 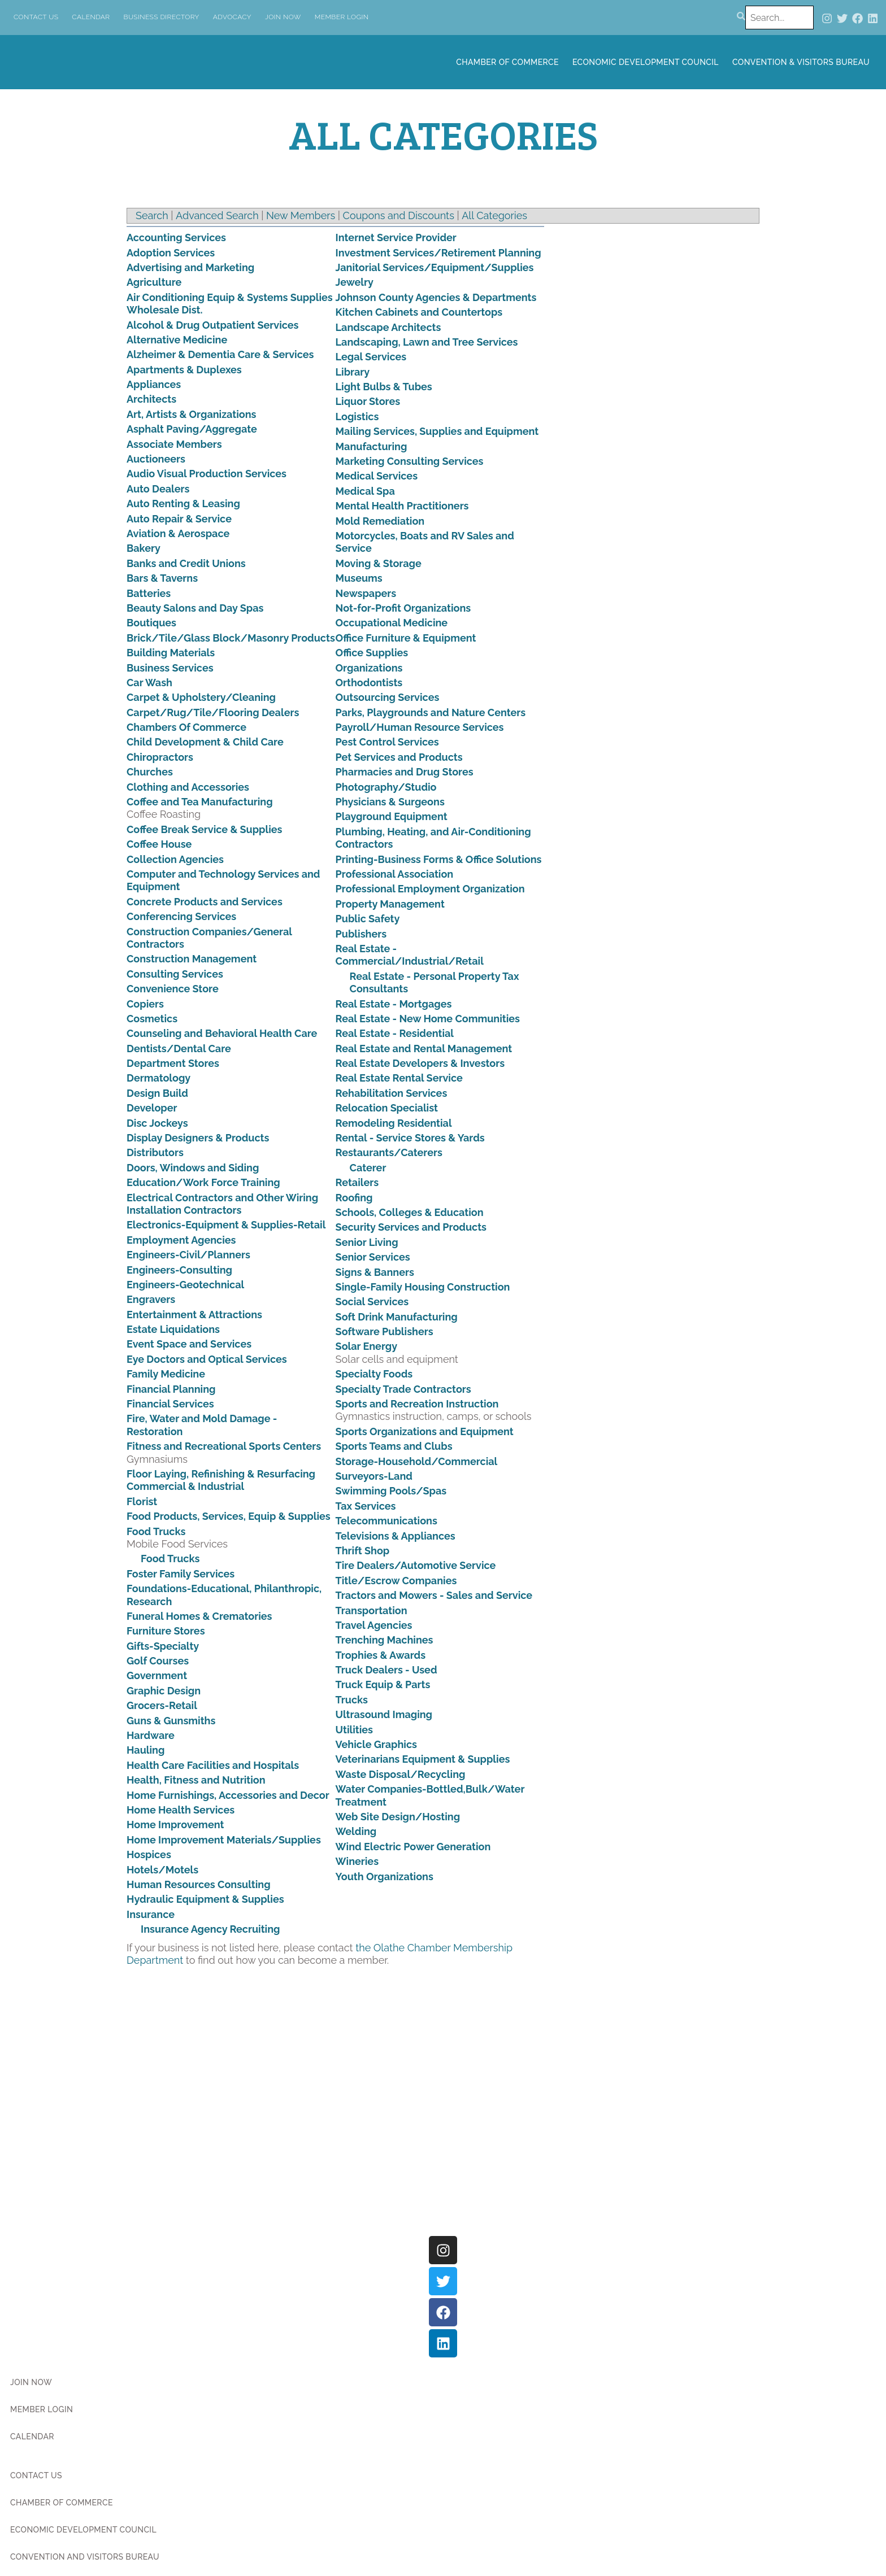 I want to click on Art, Artists & Organizations, so click(x=191, y=414).